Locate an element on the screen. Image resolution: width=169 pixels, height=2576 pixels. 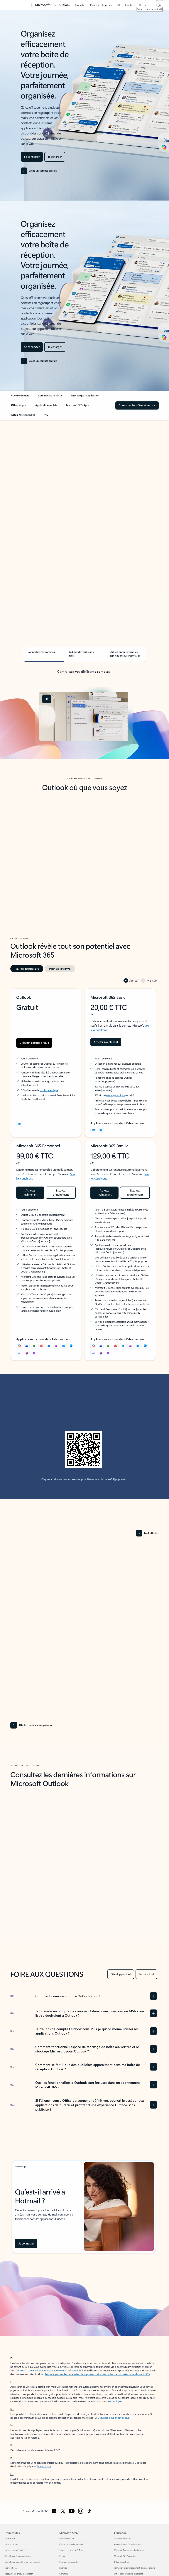
Microsoft 365 [Microsoft 365 Nouveautés] is located at coordinates (10, 2567).